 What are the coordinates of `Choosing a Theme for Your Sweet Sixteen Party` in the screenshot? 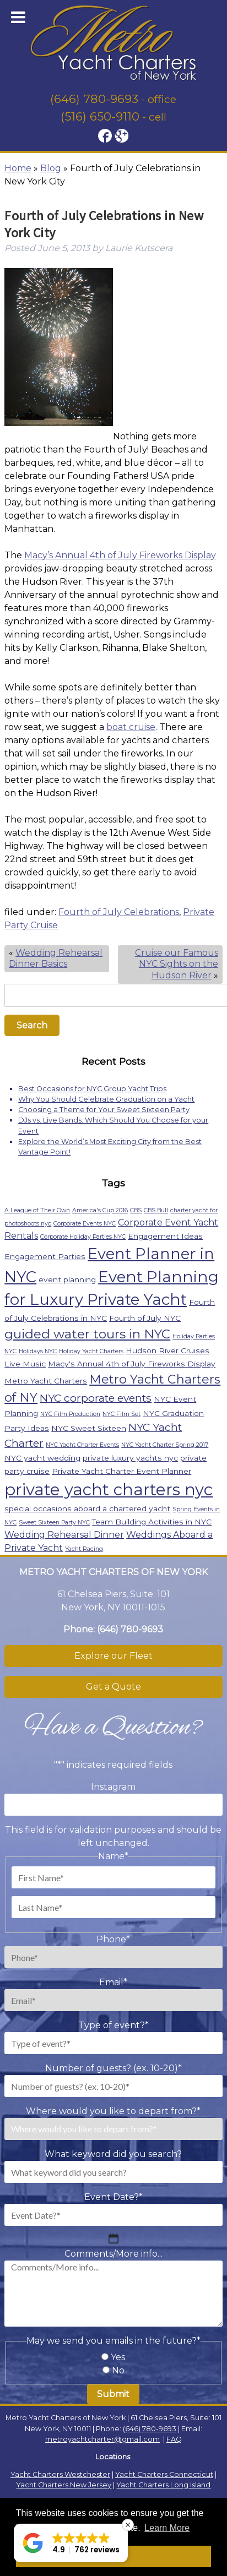 It's located at (104, 1109).